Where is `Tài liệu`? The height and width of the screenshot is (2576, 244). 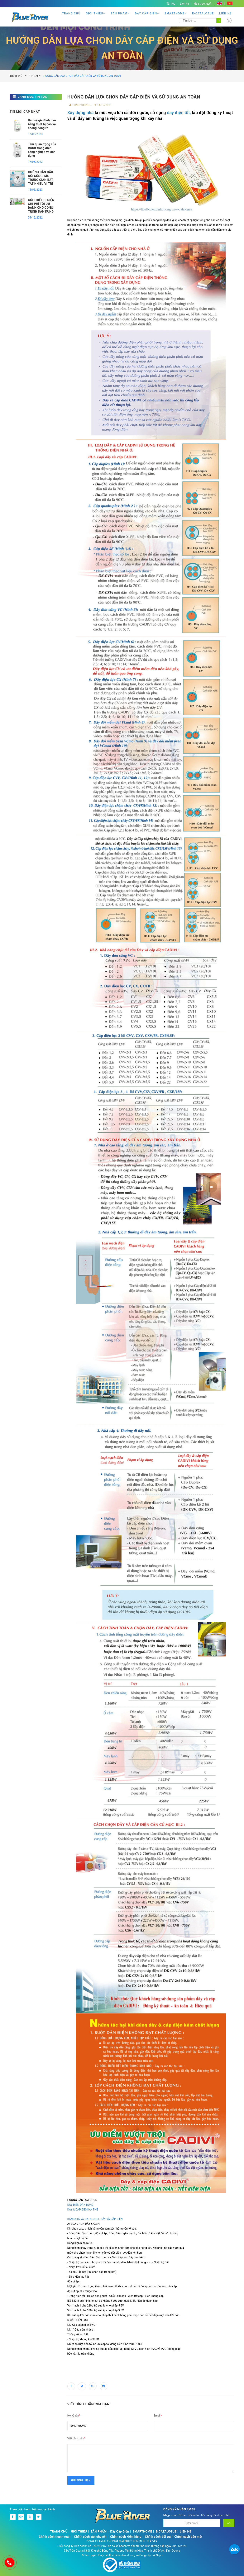 Tài liệu is located at coordinates (170, 3).